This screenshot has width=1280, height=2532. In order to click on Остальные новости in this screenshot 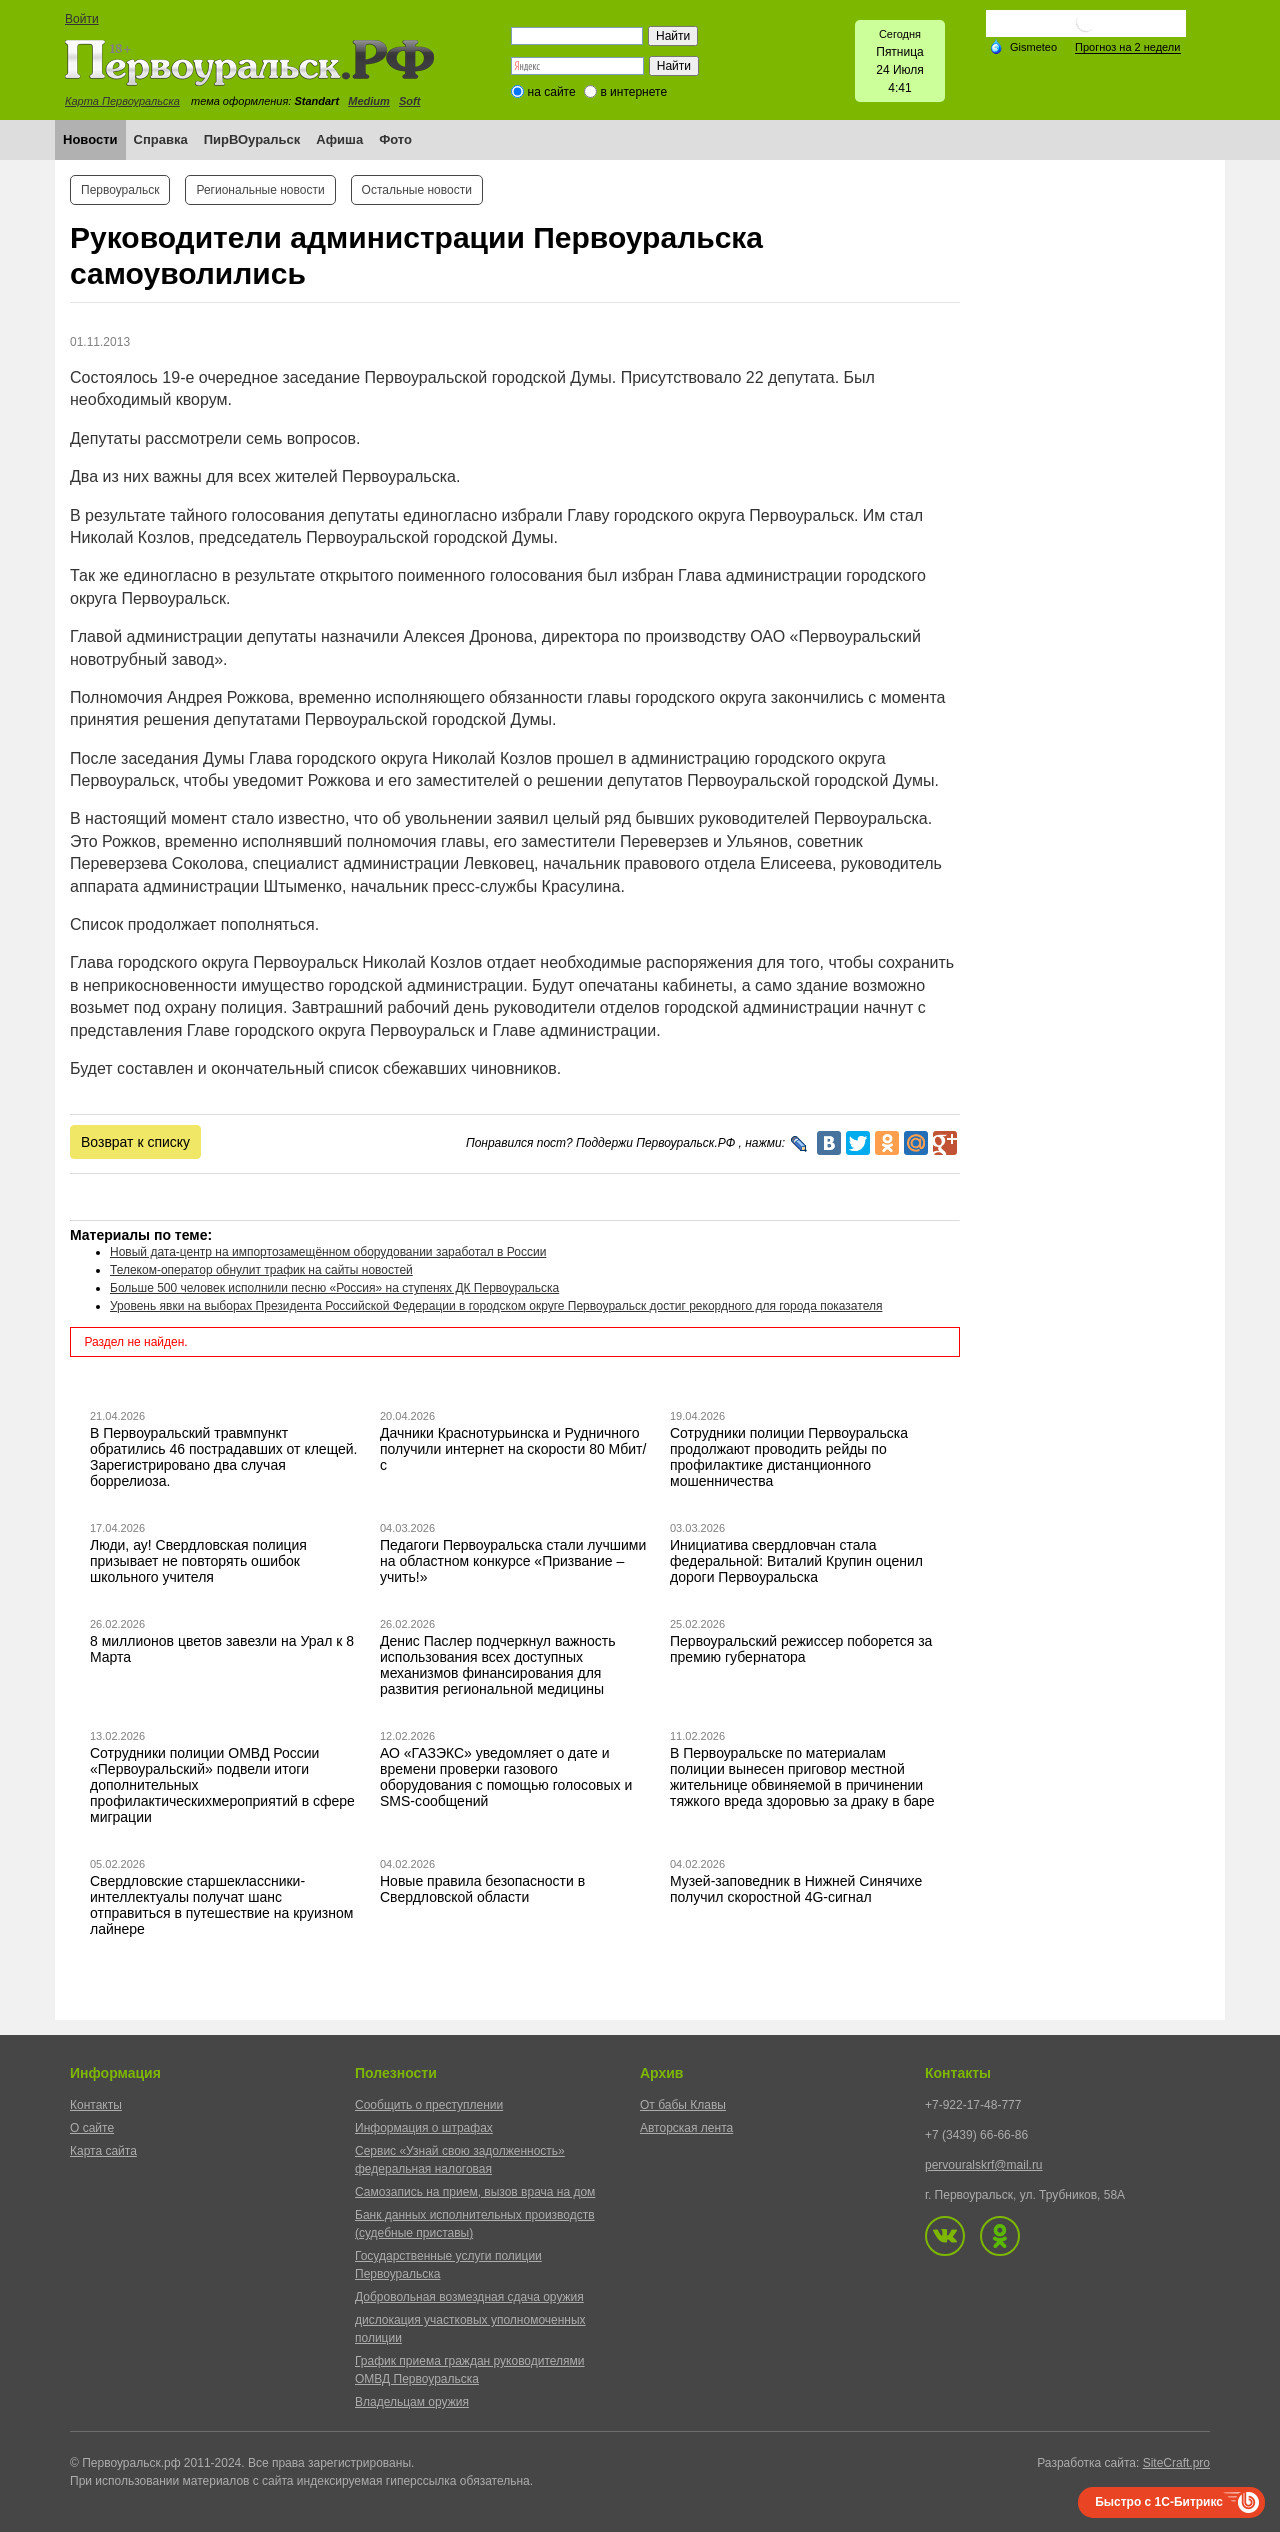, I will do `click(417, 190)`.